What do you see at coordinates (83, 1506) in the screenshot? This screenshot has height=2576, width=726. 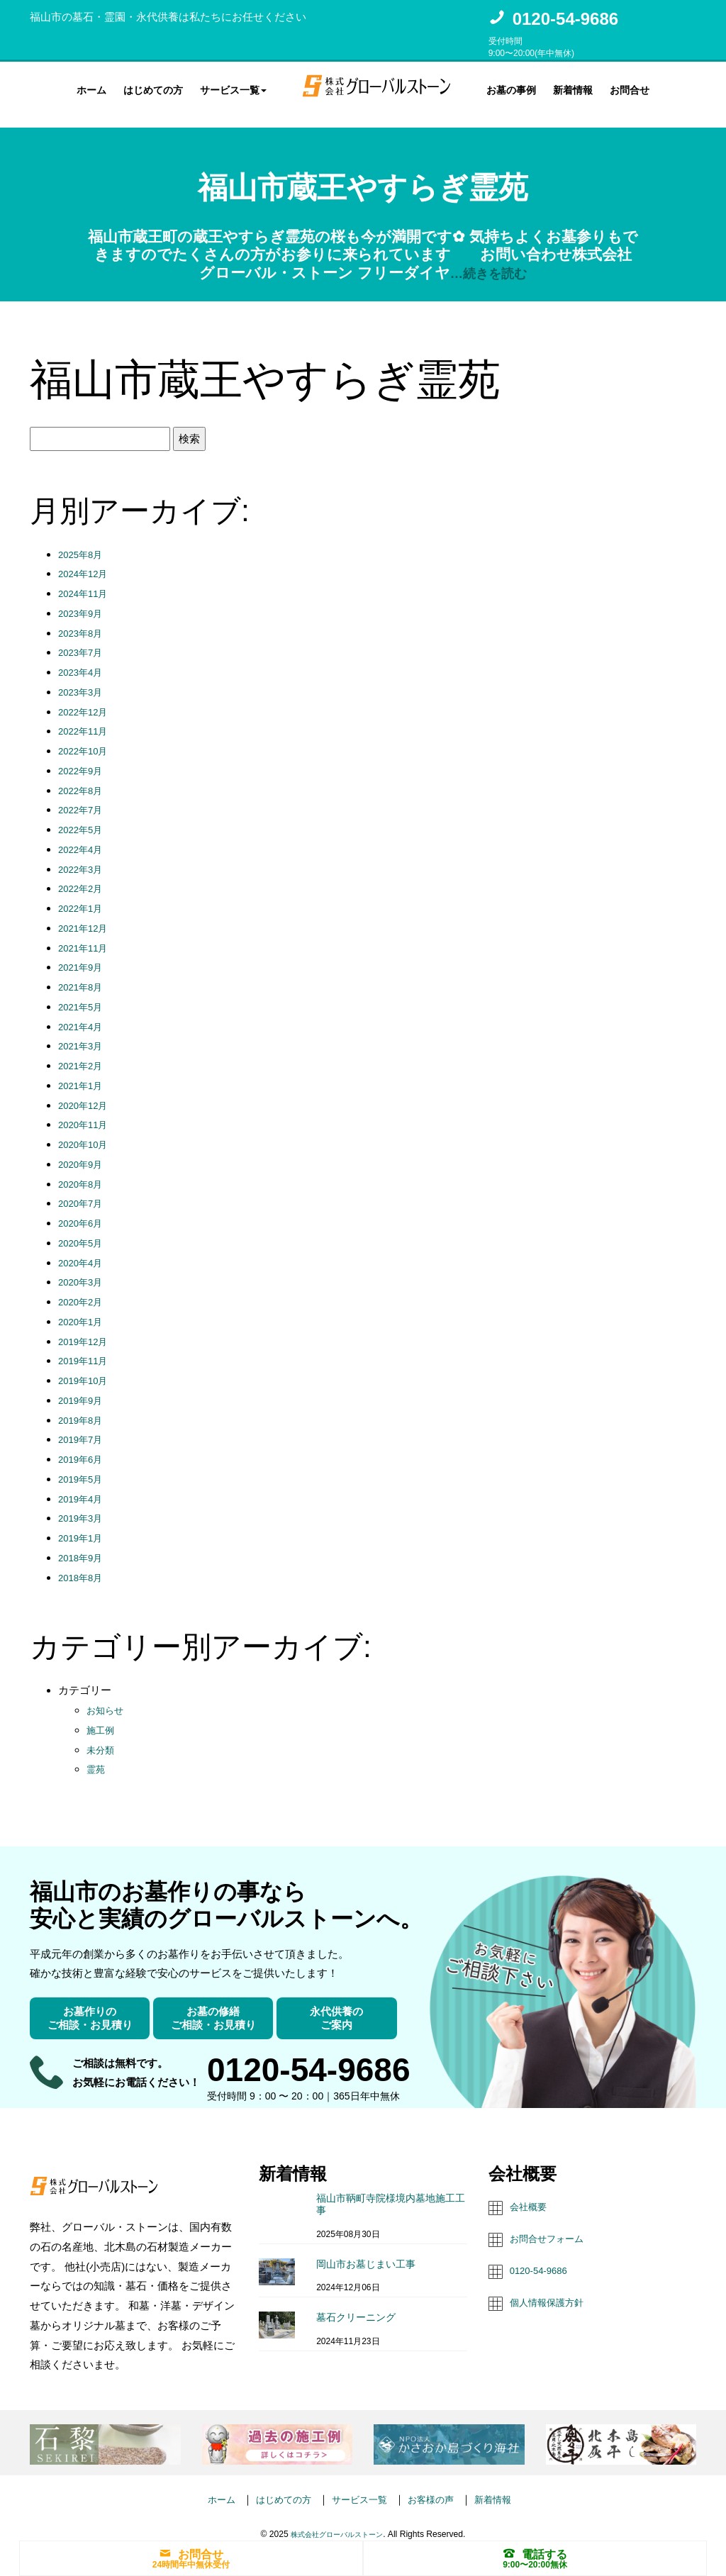 I see `2019年3月` at bounding box center [83, 1506].